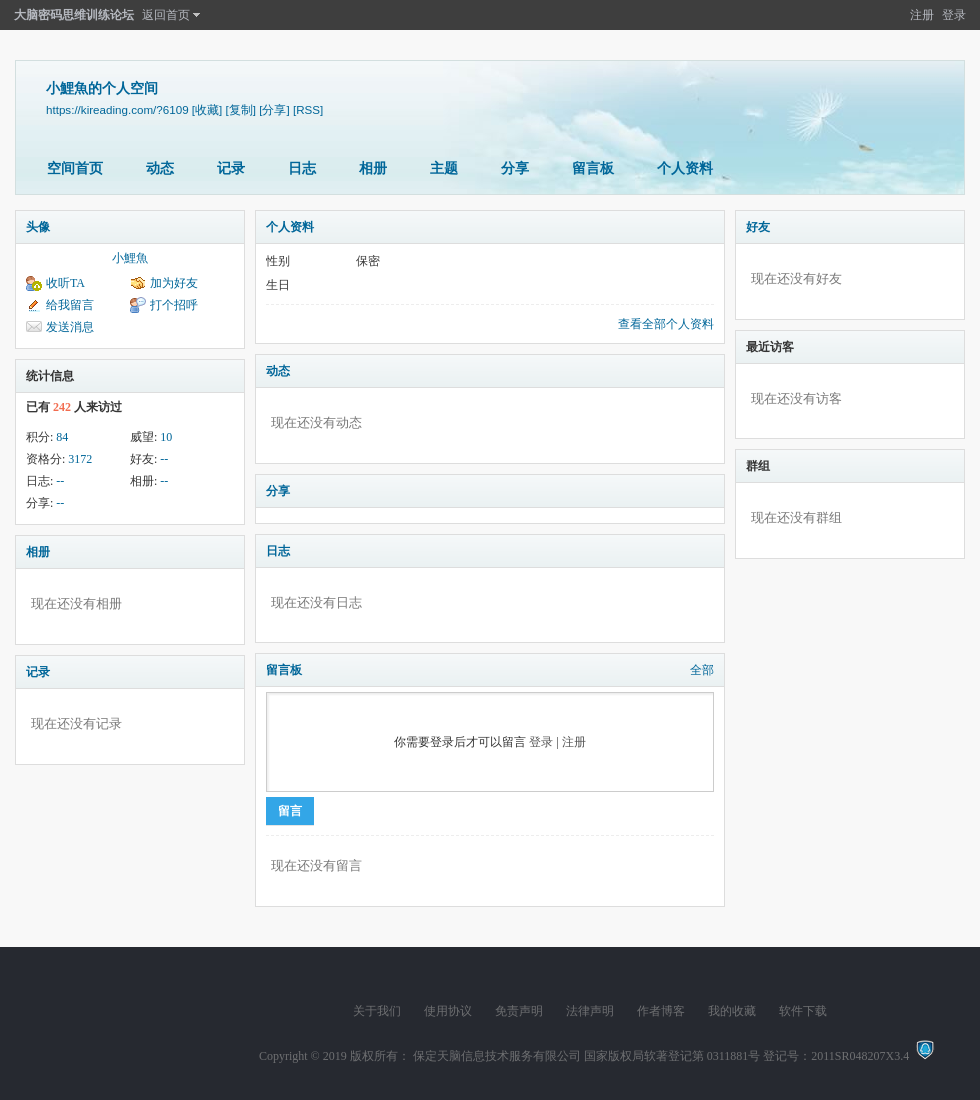 Image resolution: width=980 pixels, height=1100 pixels. What do you see at coordinates (661, 1011) in the screenshot?
I see `作者博客` at bounding box center [661, 1011].